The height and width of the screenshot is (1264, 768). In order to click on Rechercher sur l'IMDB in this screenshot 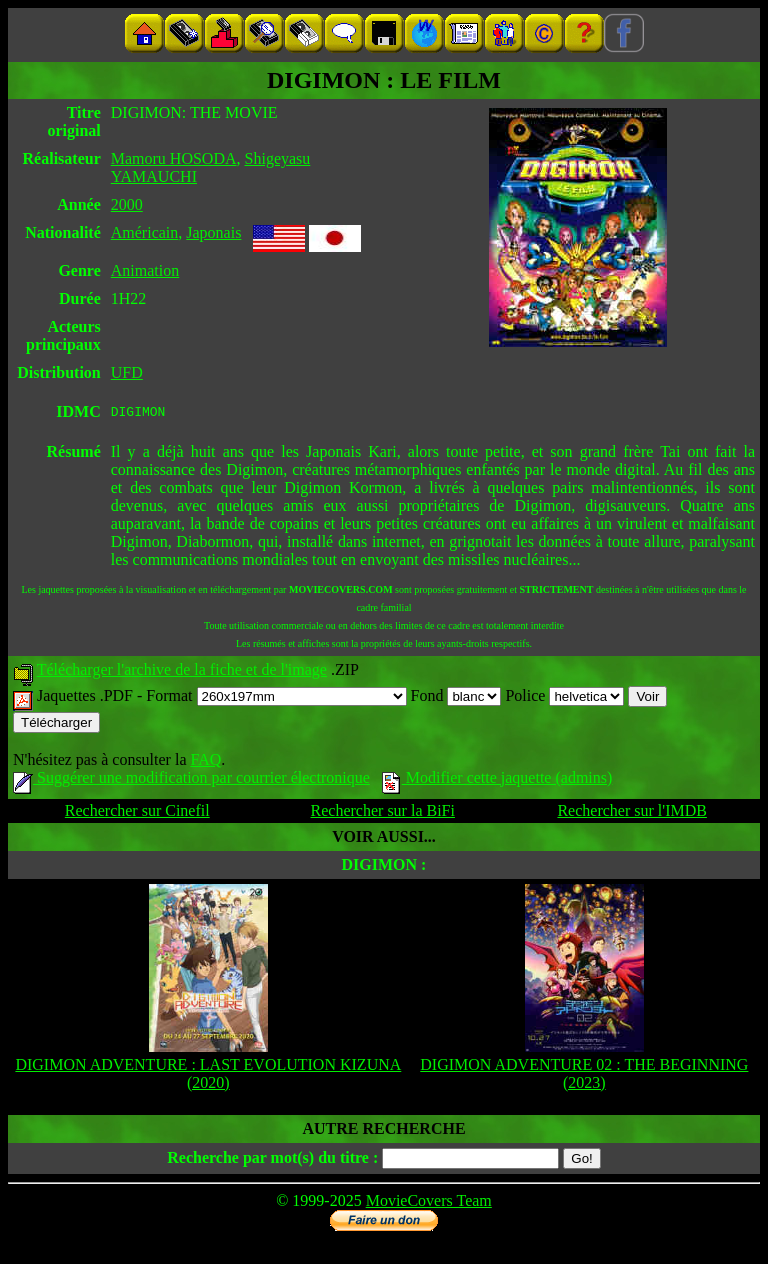, I will do `click(632, 813)`.